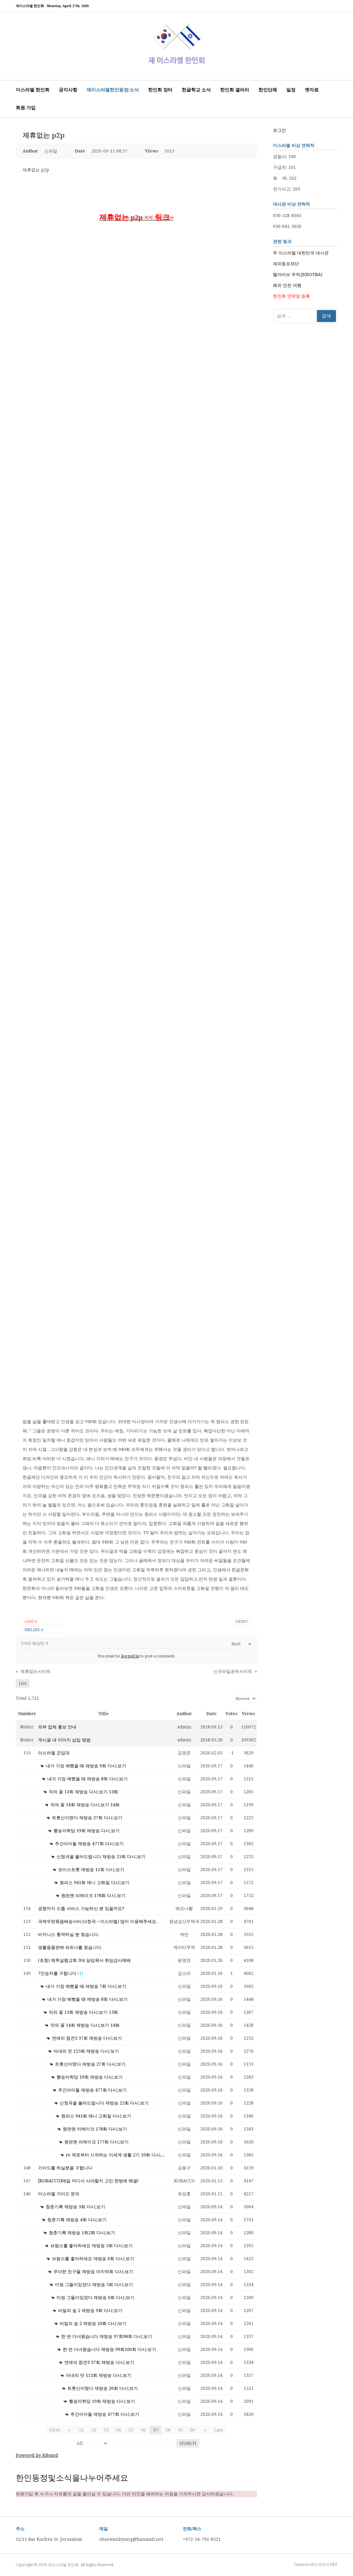 This screenshot has height=2576, width=353. What do you see at coordinates (279, 130) in the screenshot?
I see `로그인` at bounding box center [279, 130].